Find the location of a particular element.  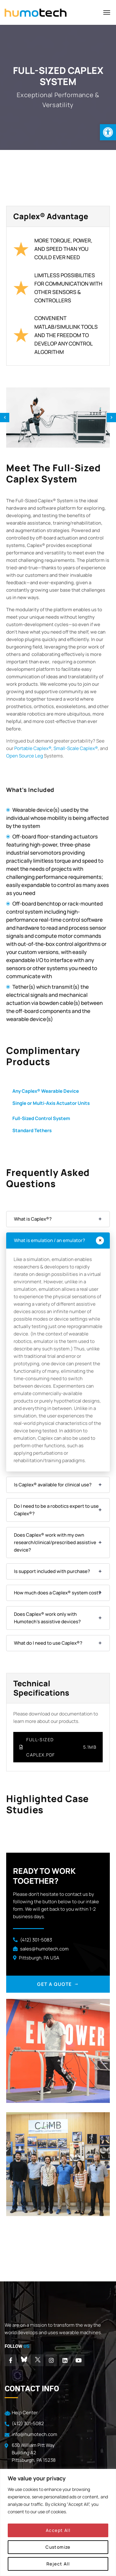

Small-Scale Caplex® is located at coordinates (76, 748).